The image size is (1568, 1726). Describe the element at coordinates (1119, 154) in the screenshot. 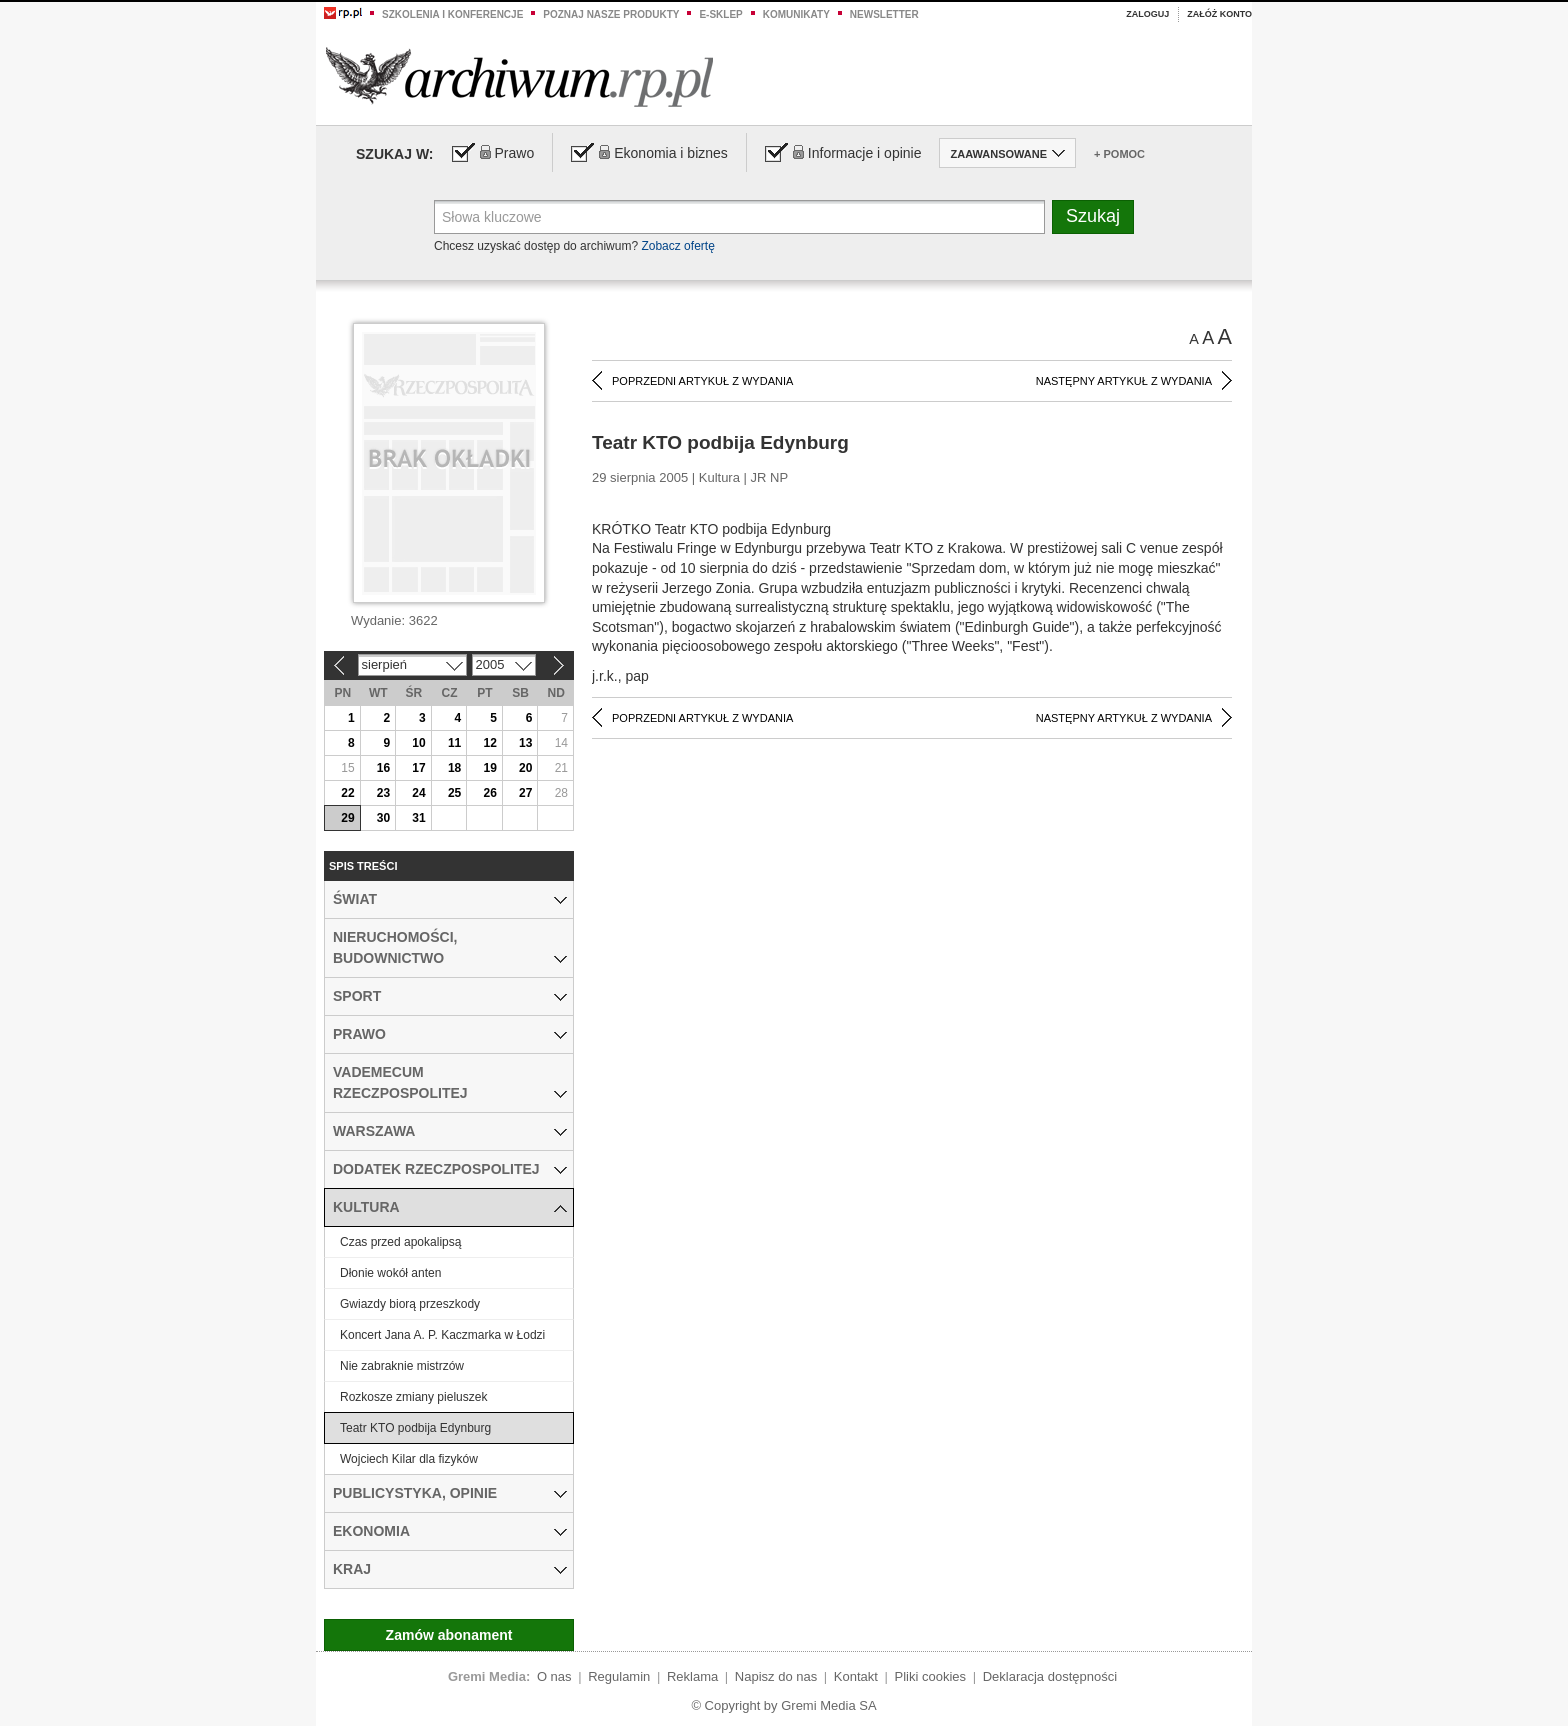

I see `+ Pomoc` at that location.